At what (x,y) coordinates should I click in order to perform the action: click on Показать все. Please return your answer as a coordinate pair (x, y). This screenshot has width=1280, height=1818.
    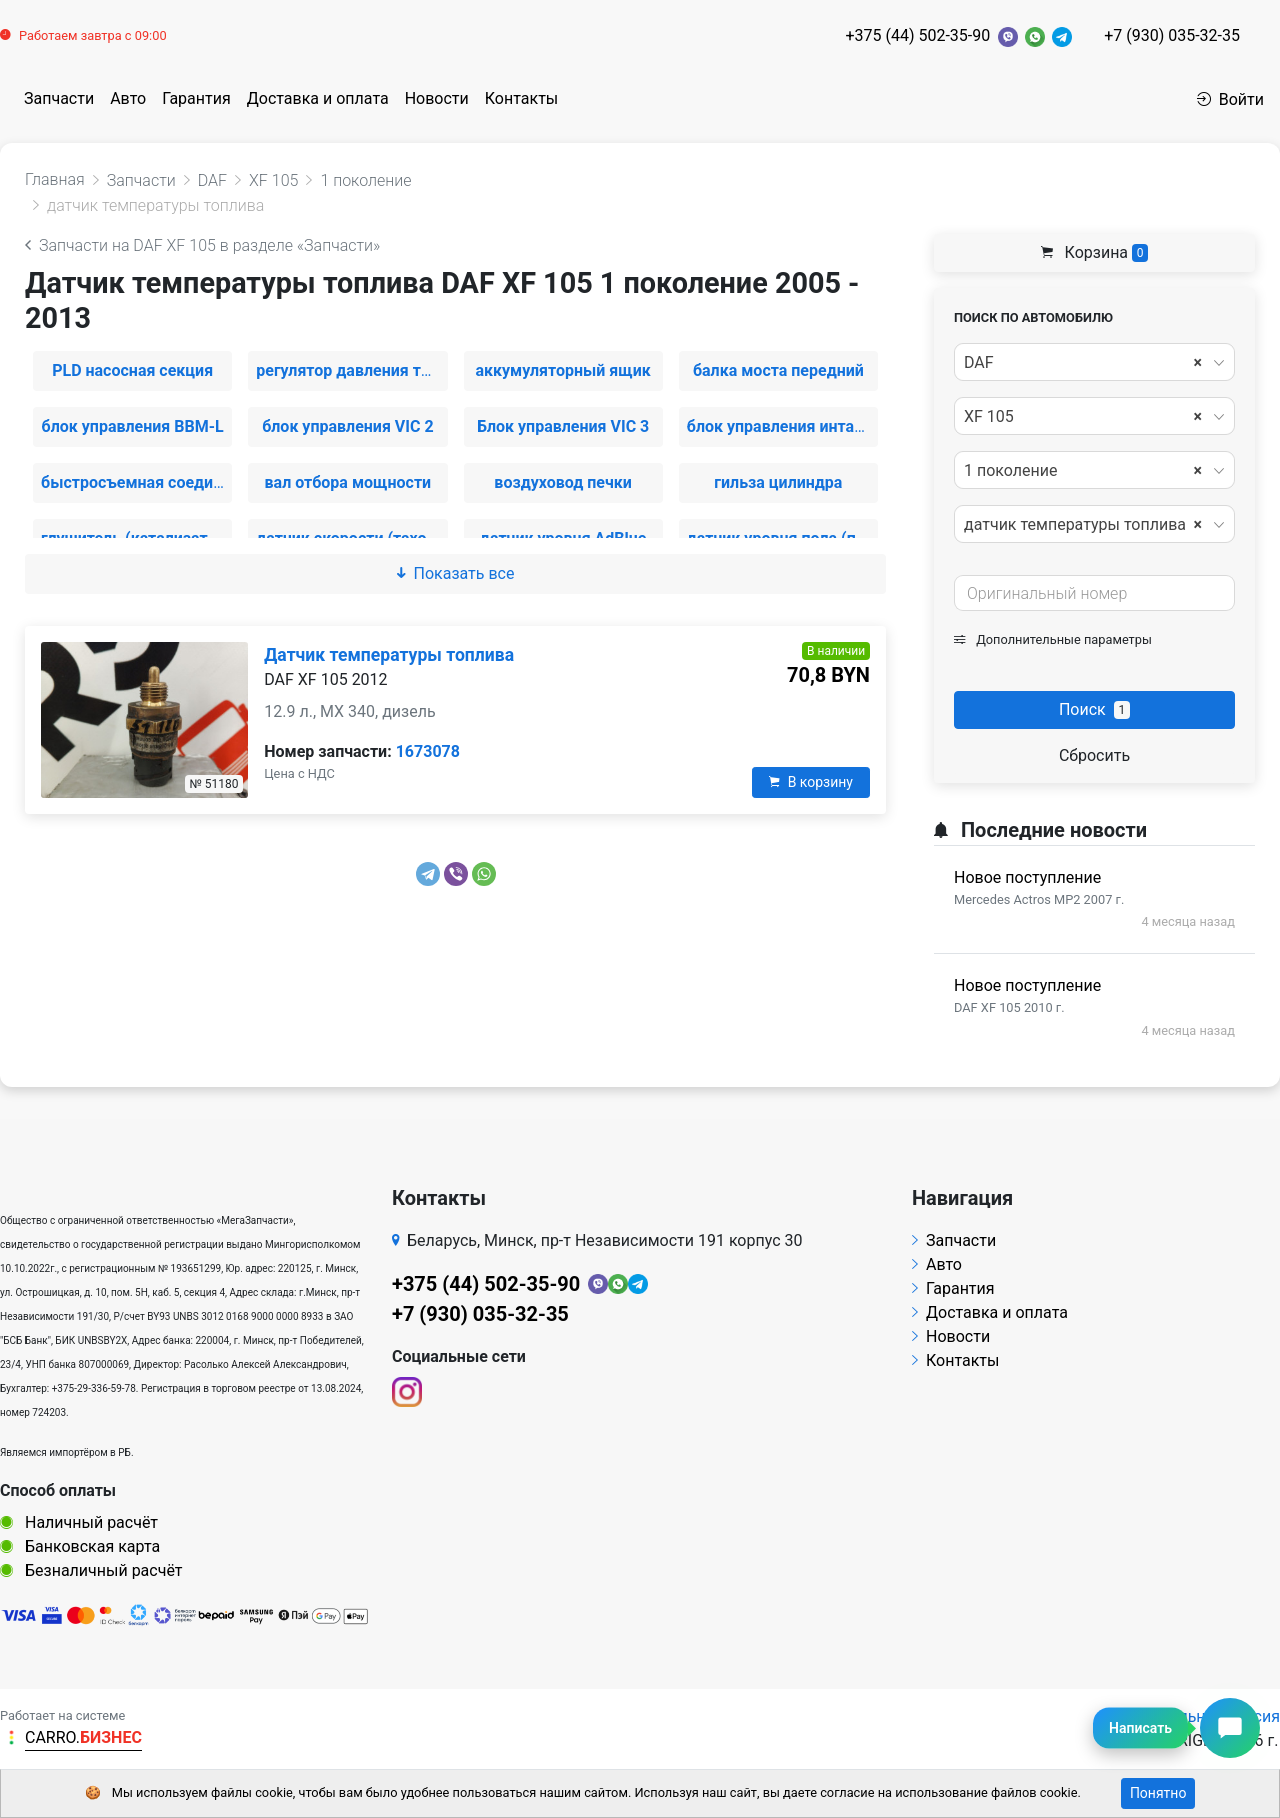
    Looking at the image, I should click on (456, 573).